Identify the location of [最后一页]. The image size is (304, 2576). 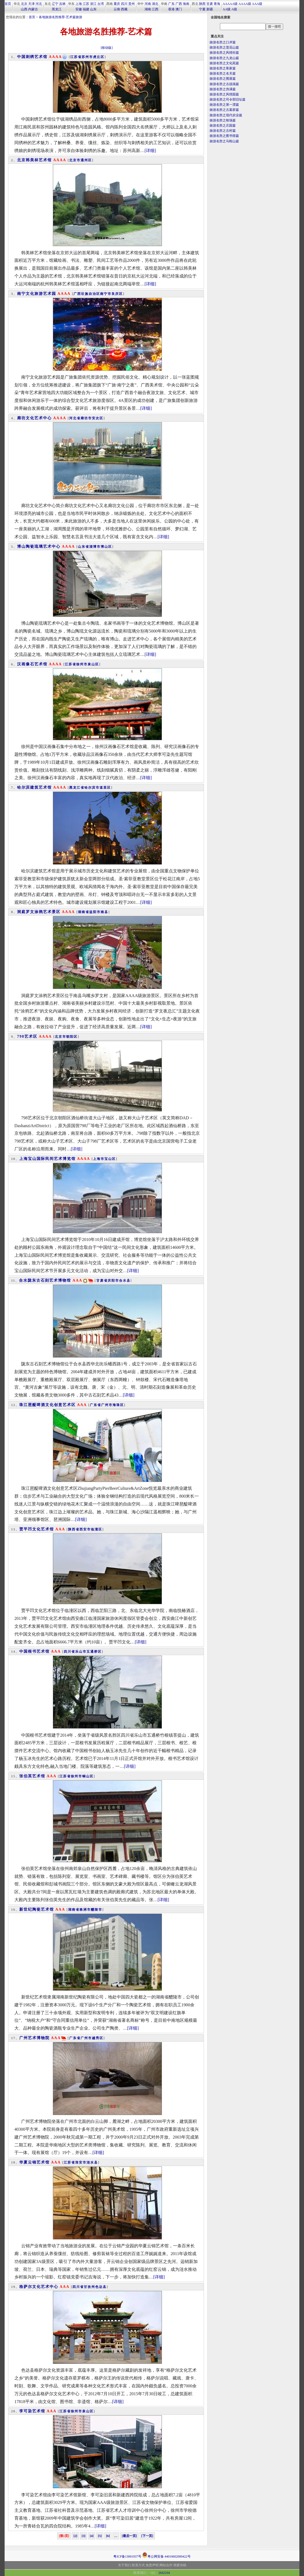
(129, 2536).